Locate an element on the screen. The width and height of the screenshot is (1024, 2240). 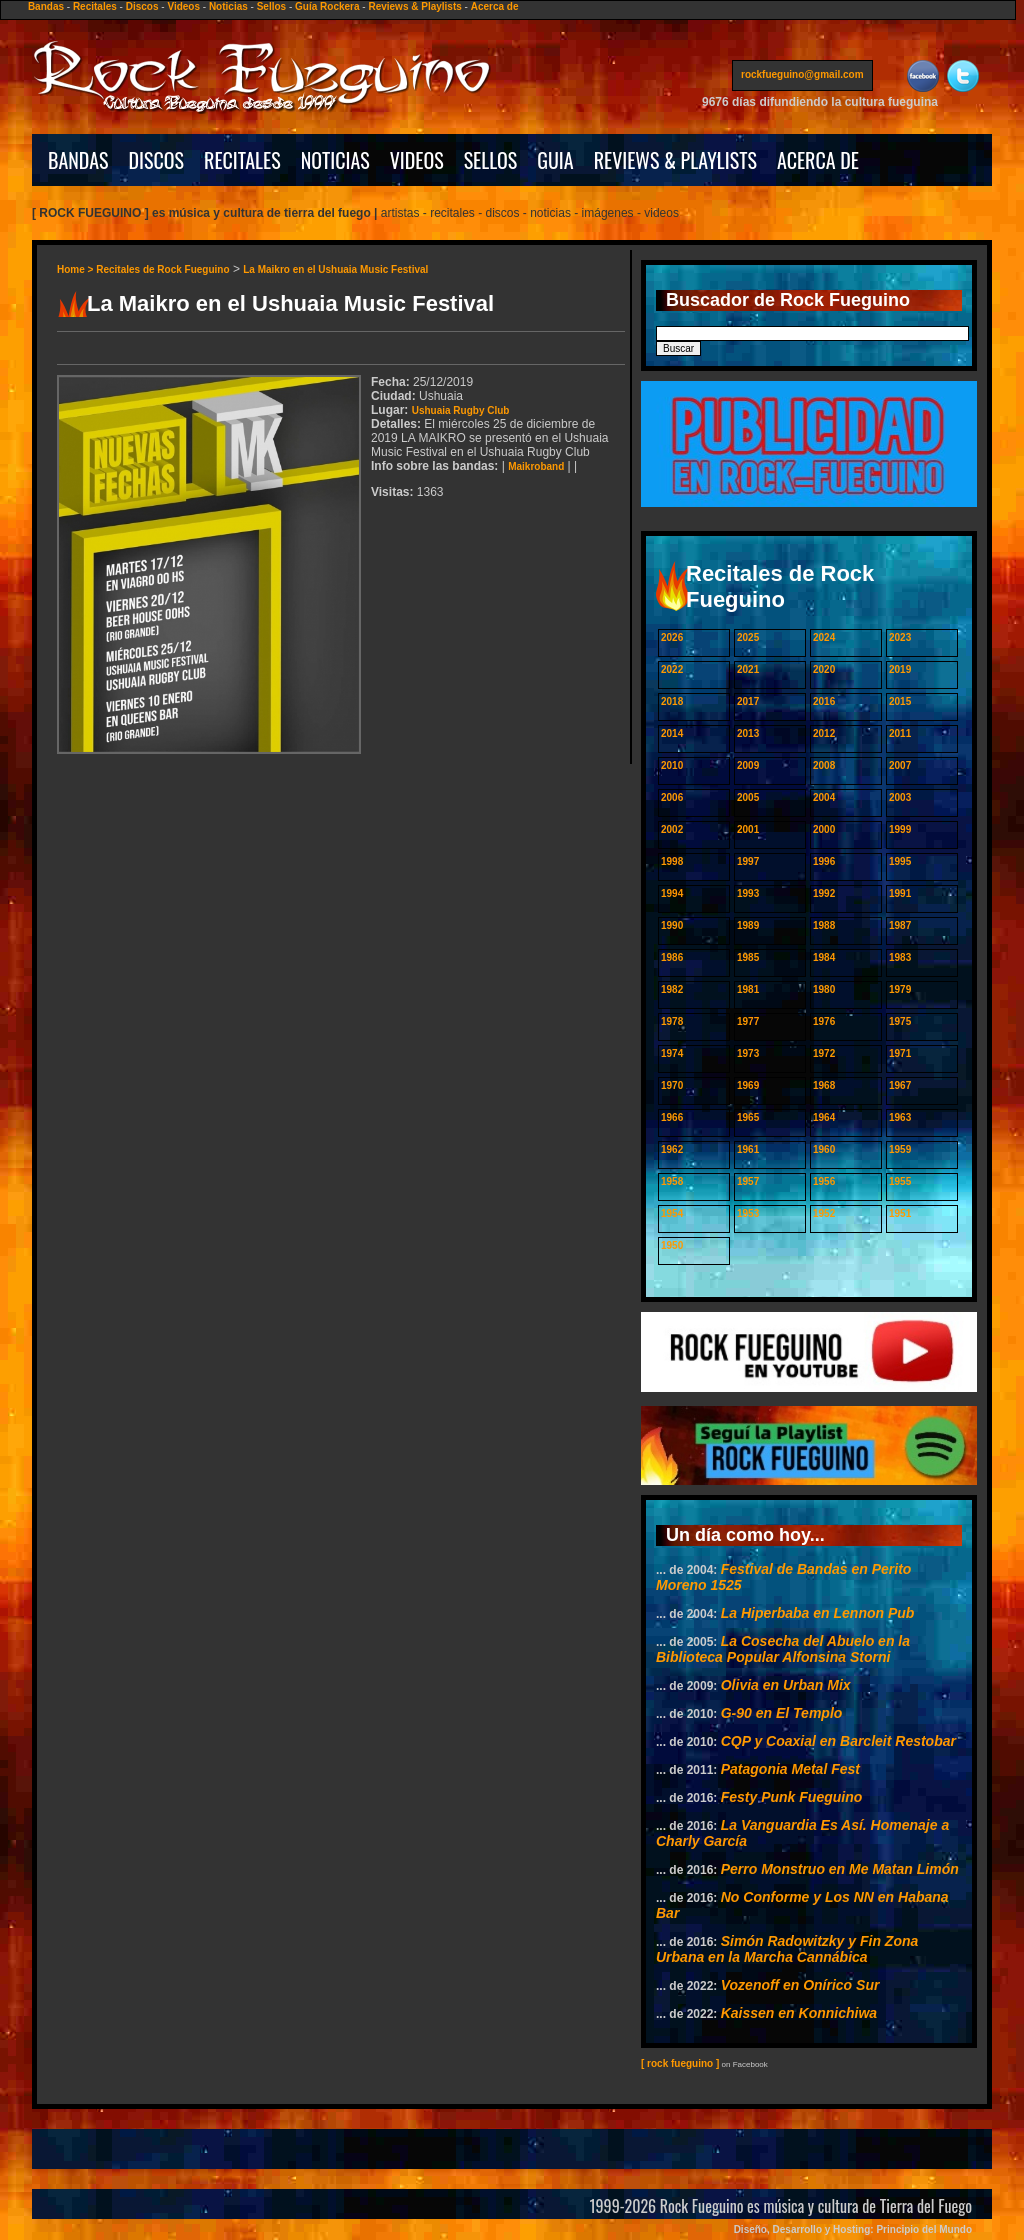
2008 is located at coordinates (824, 765).